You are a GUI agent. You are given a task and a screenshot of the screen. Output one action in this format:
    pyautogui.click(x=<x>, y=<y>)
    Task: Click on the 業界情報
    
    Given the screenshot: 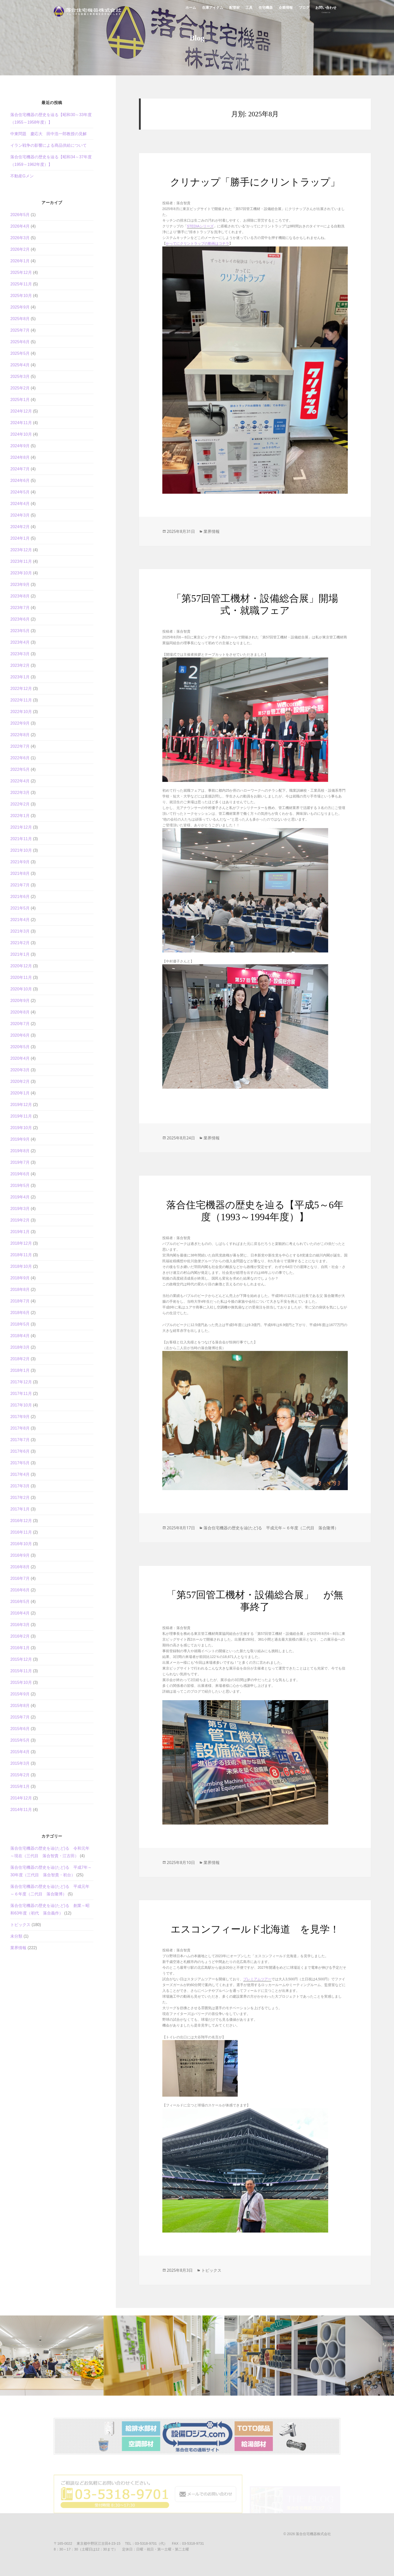 What is the action you would take?
    pyautogui.click(x=18, y=1948)
    